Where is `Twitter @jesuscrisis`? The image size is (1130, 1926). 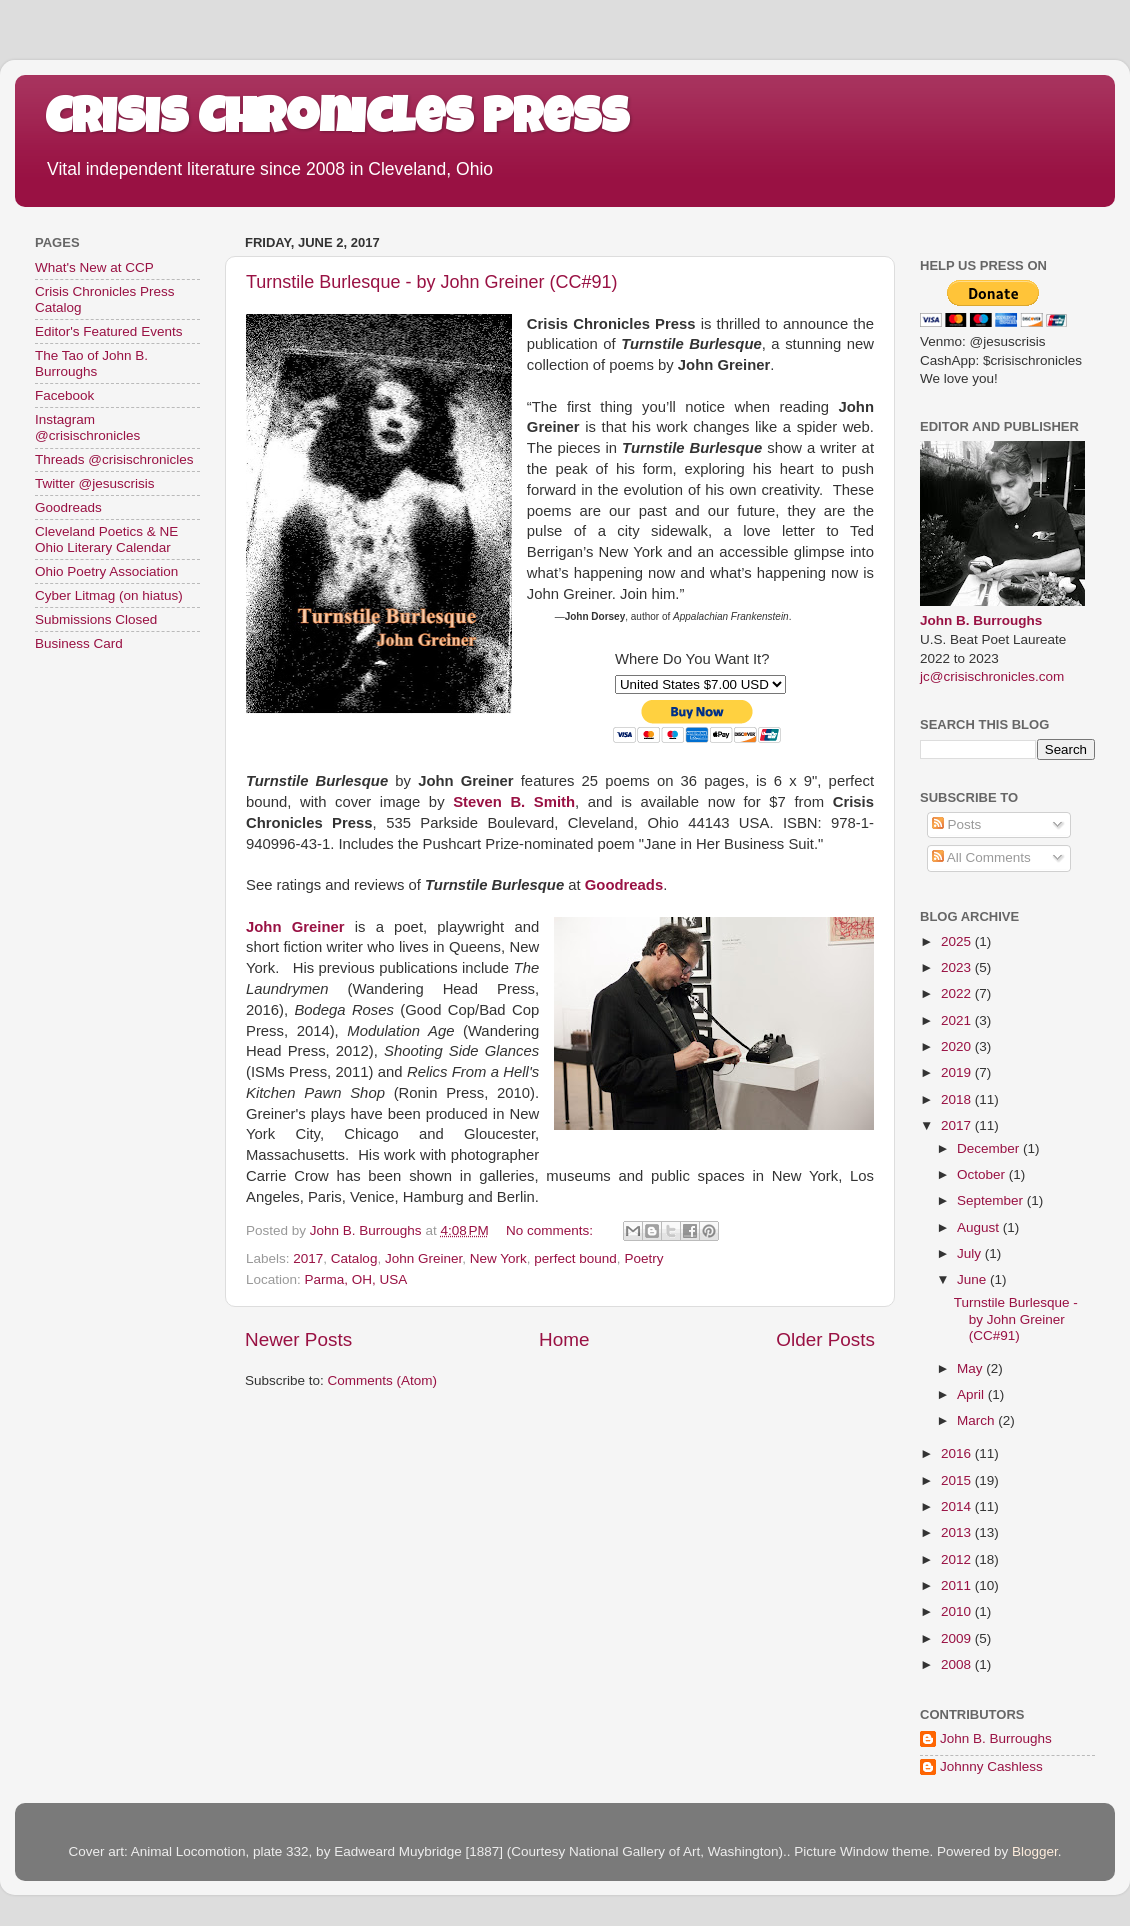 Twitter @jesuscrisis is located at coordinates (94, 483).